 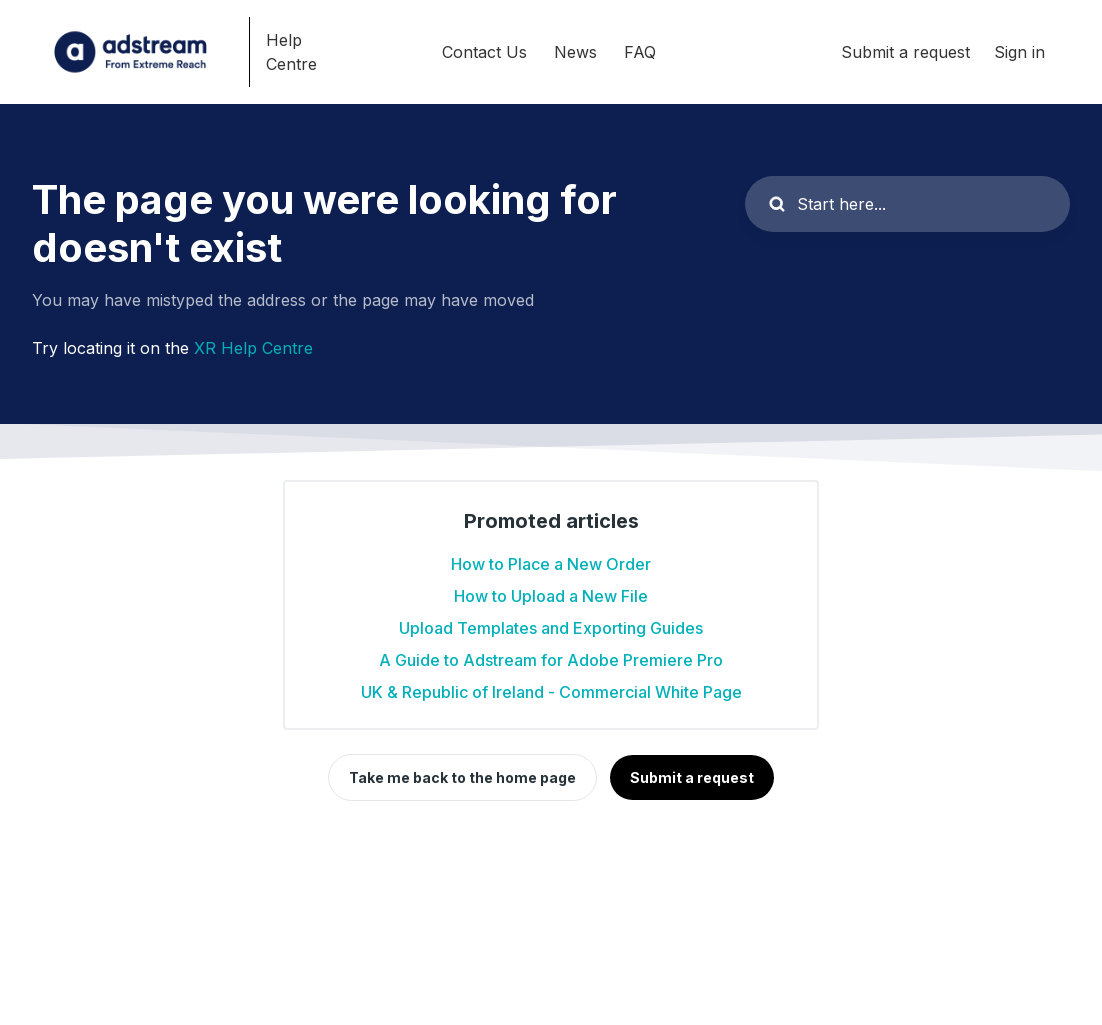 What do you see at coordinates (907, 204) in the screenshot?
I see `[Start here...]` at bounding box center [907, 204].